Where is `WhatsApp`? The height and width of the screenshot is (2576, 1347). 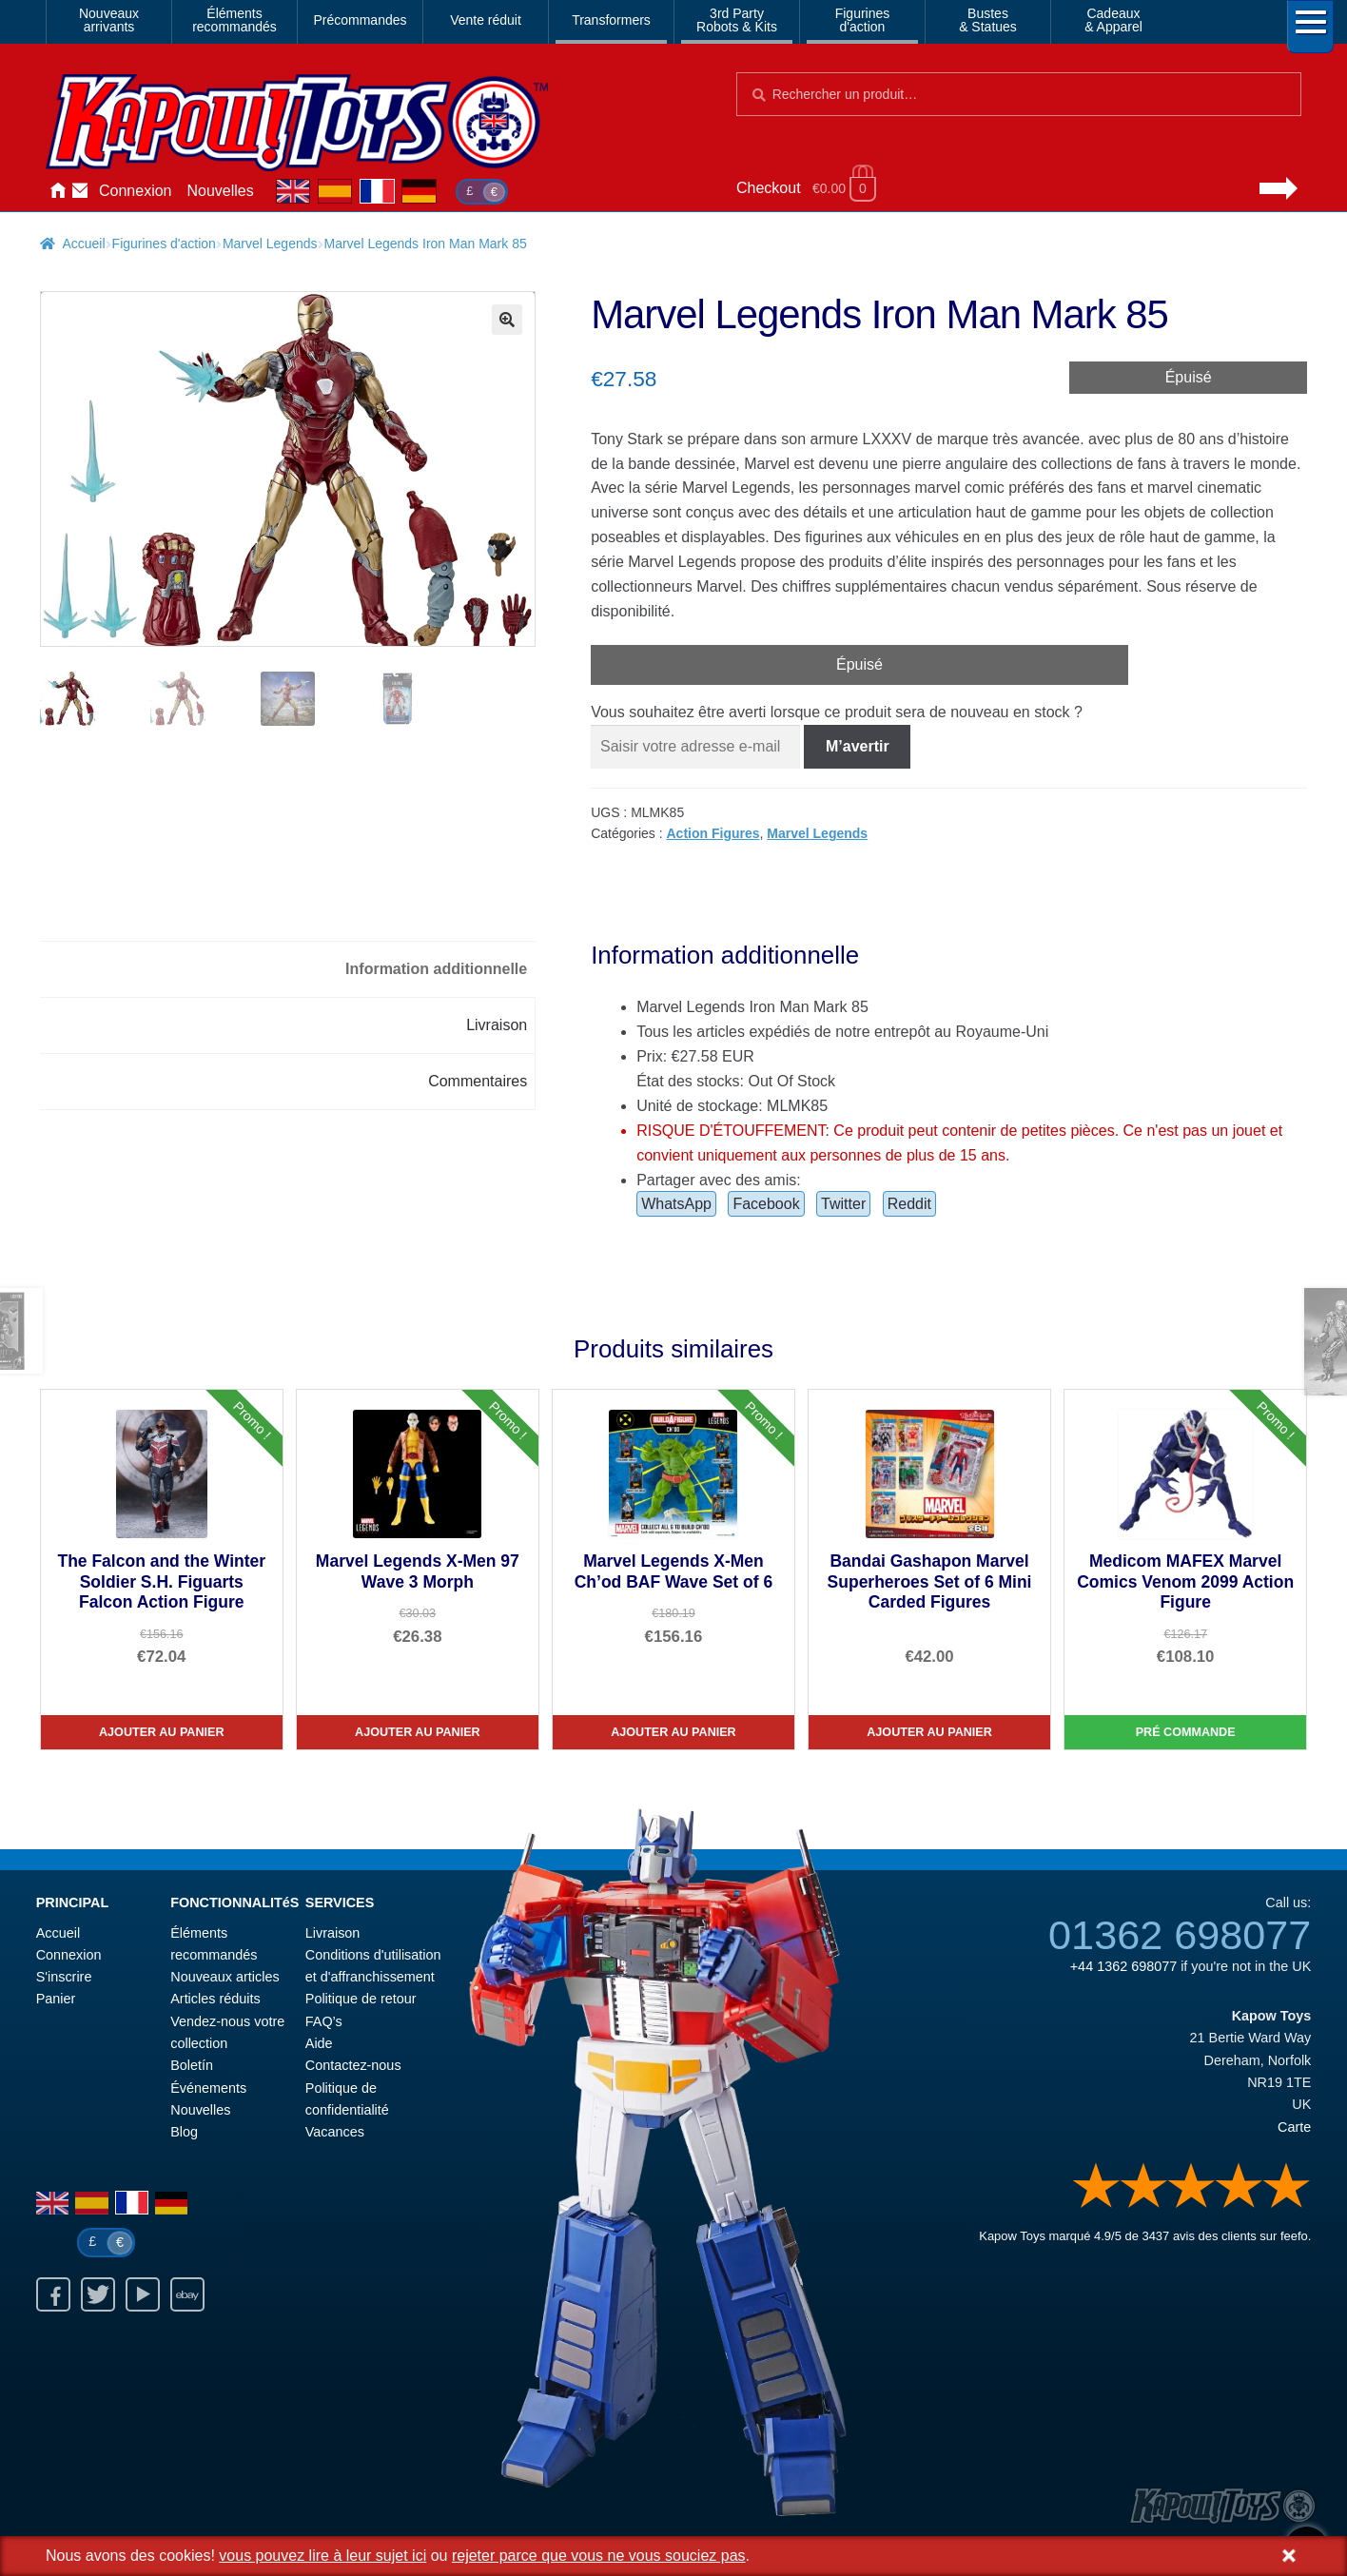 WhatsApp is located at coordinates (676, 1204).